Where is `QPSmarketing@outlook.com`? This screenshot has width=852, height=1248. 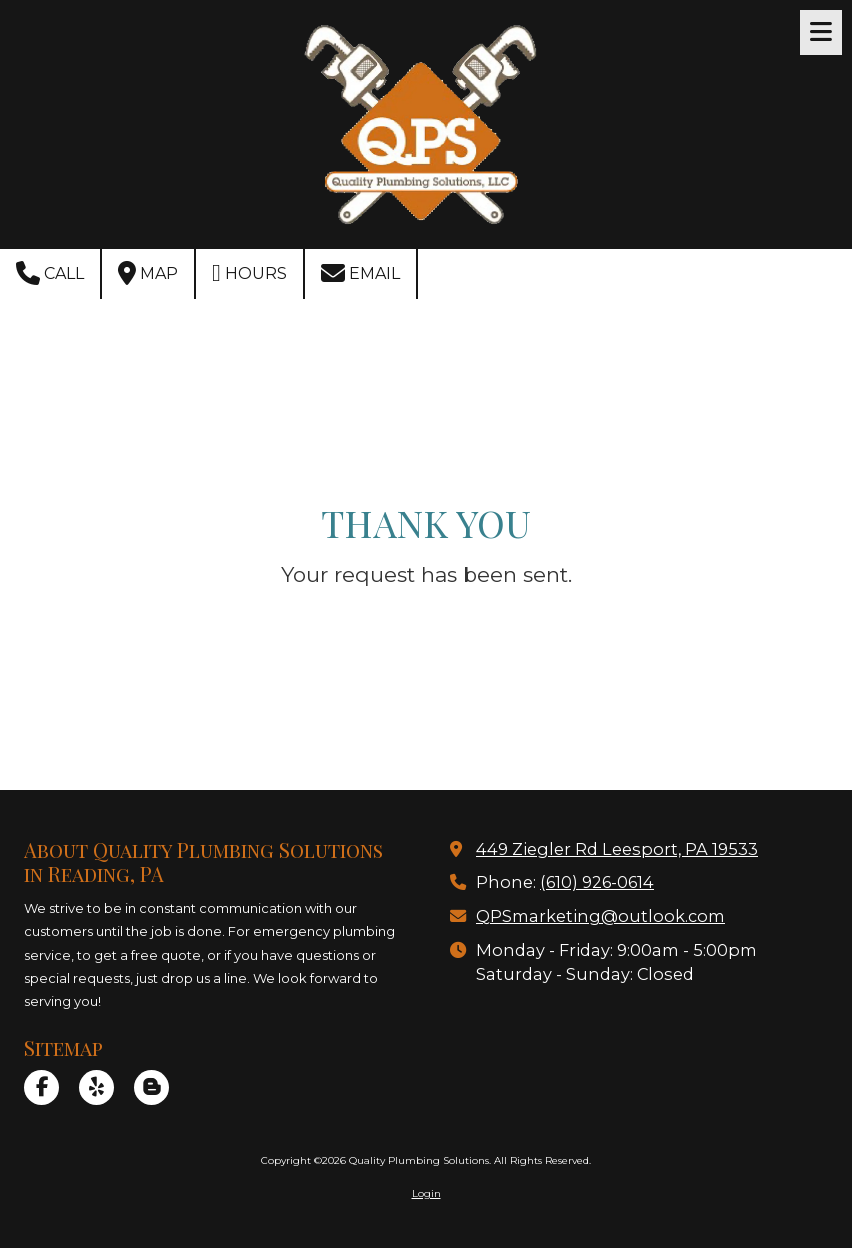 QPSmarketing@outlook.com is located at coordinates (600, 916).